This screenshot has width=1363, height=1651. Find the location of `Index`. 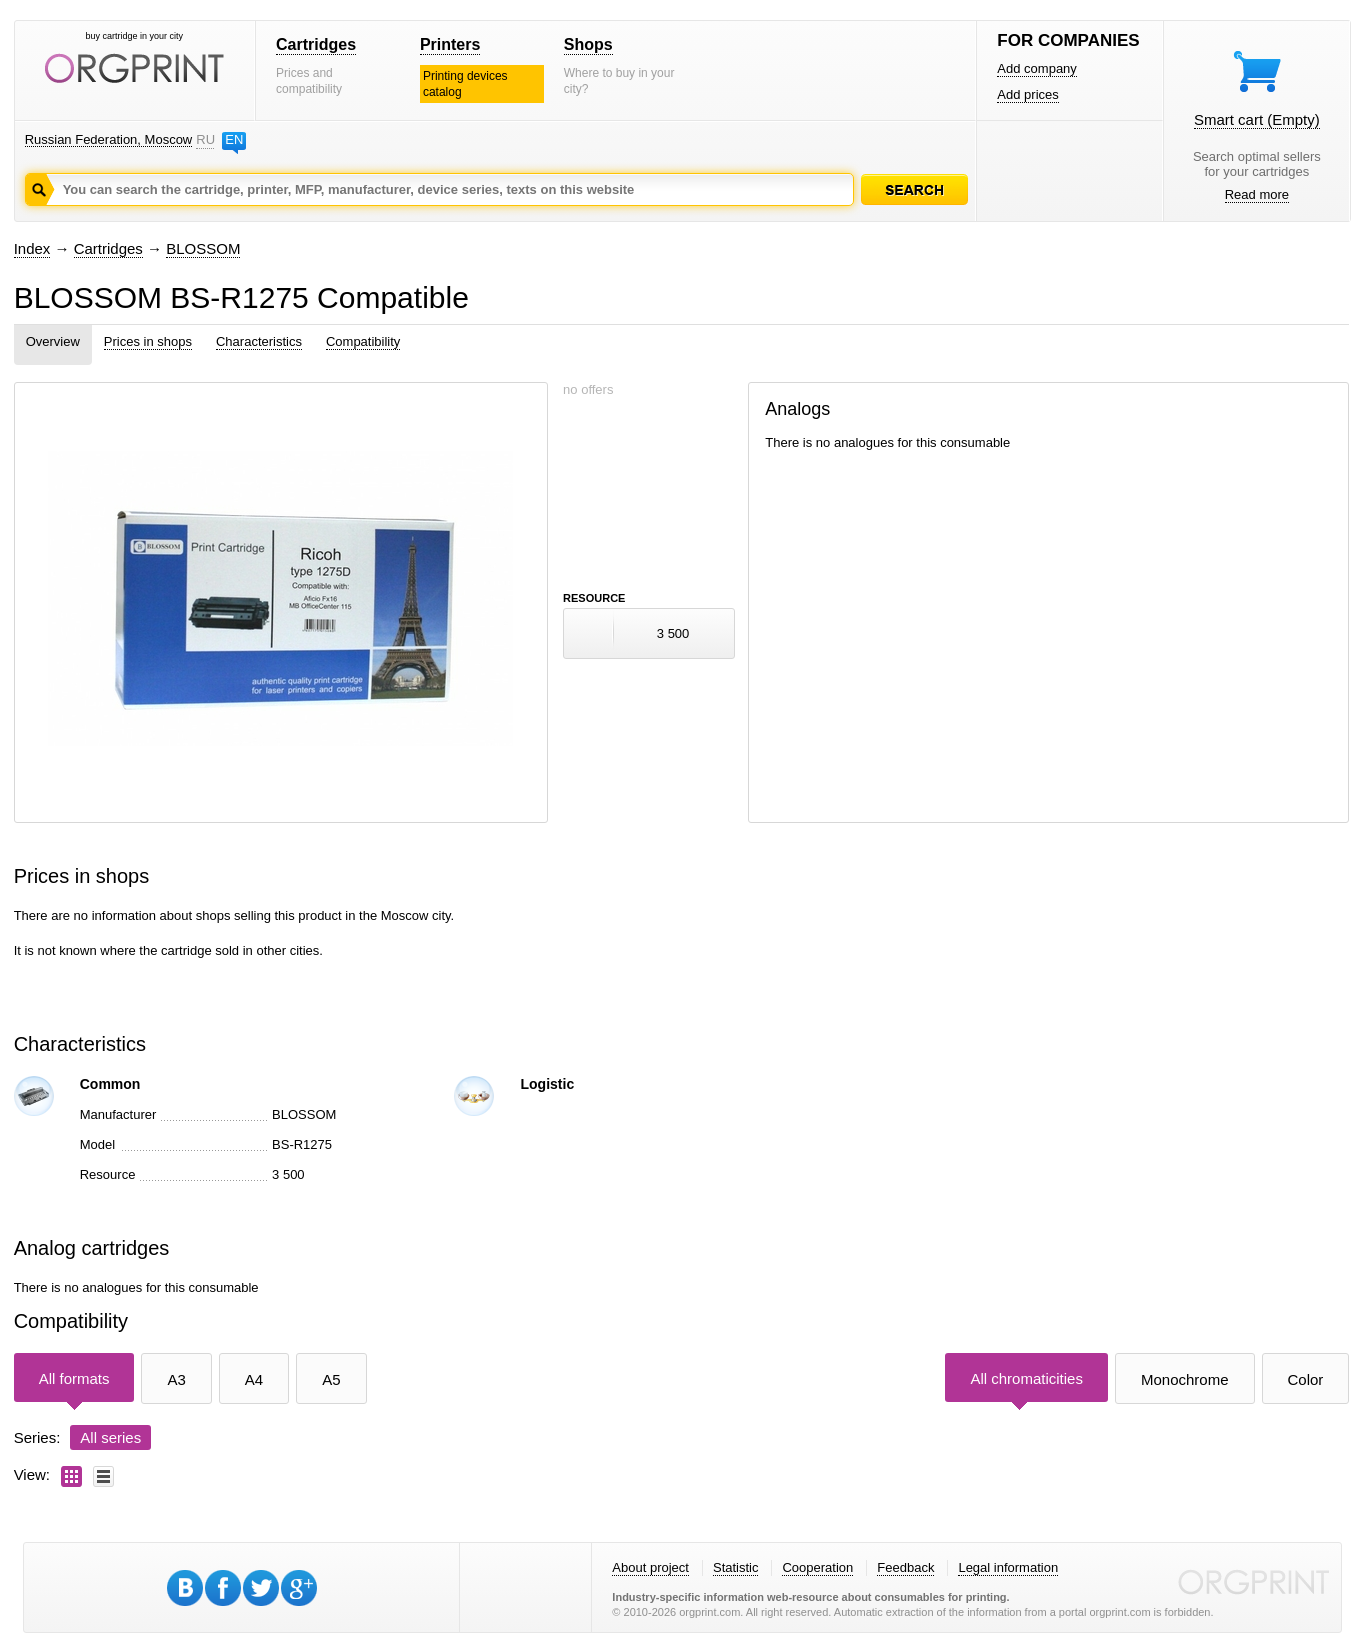

Index is located at coordinates (32, 248).